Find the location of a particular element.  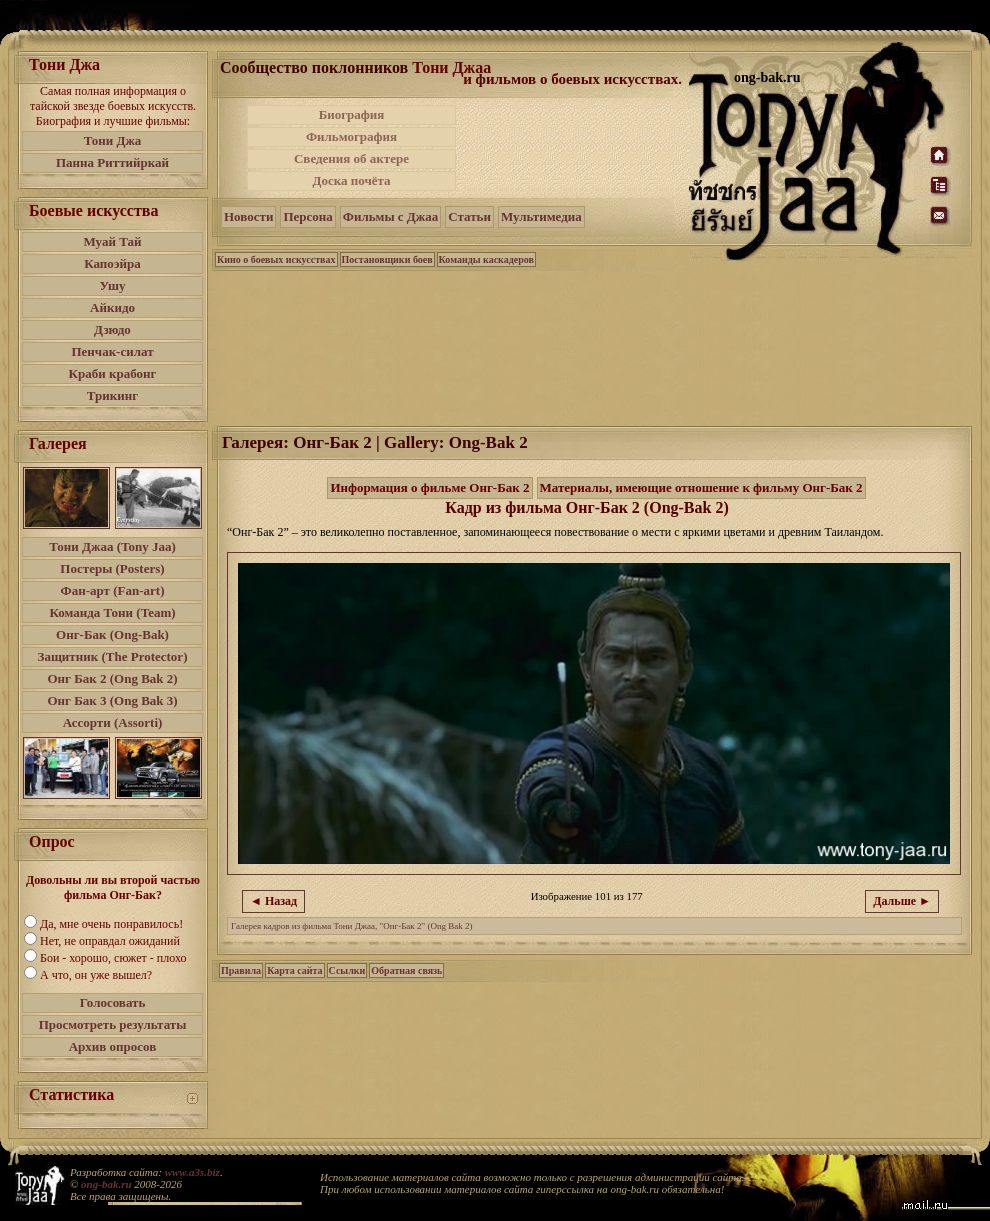

Правила is located at coordinates (241, 970).